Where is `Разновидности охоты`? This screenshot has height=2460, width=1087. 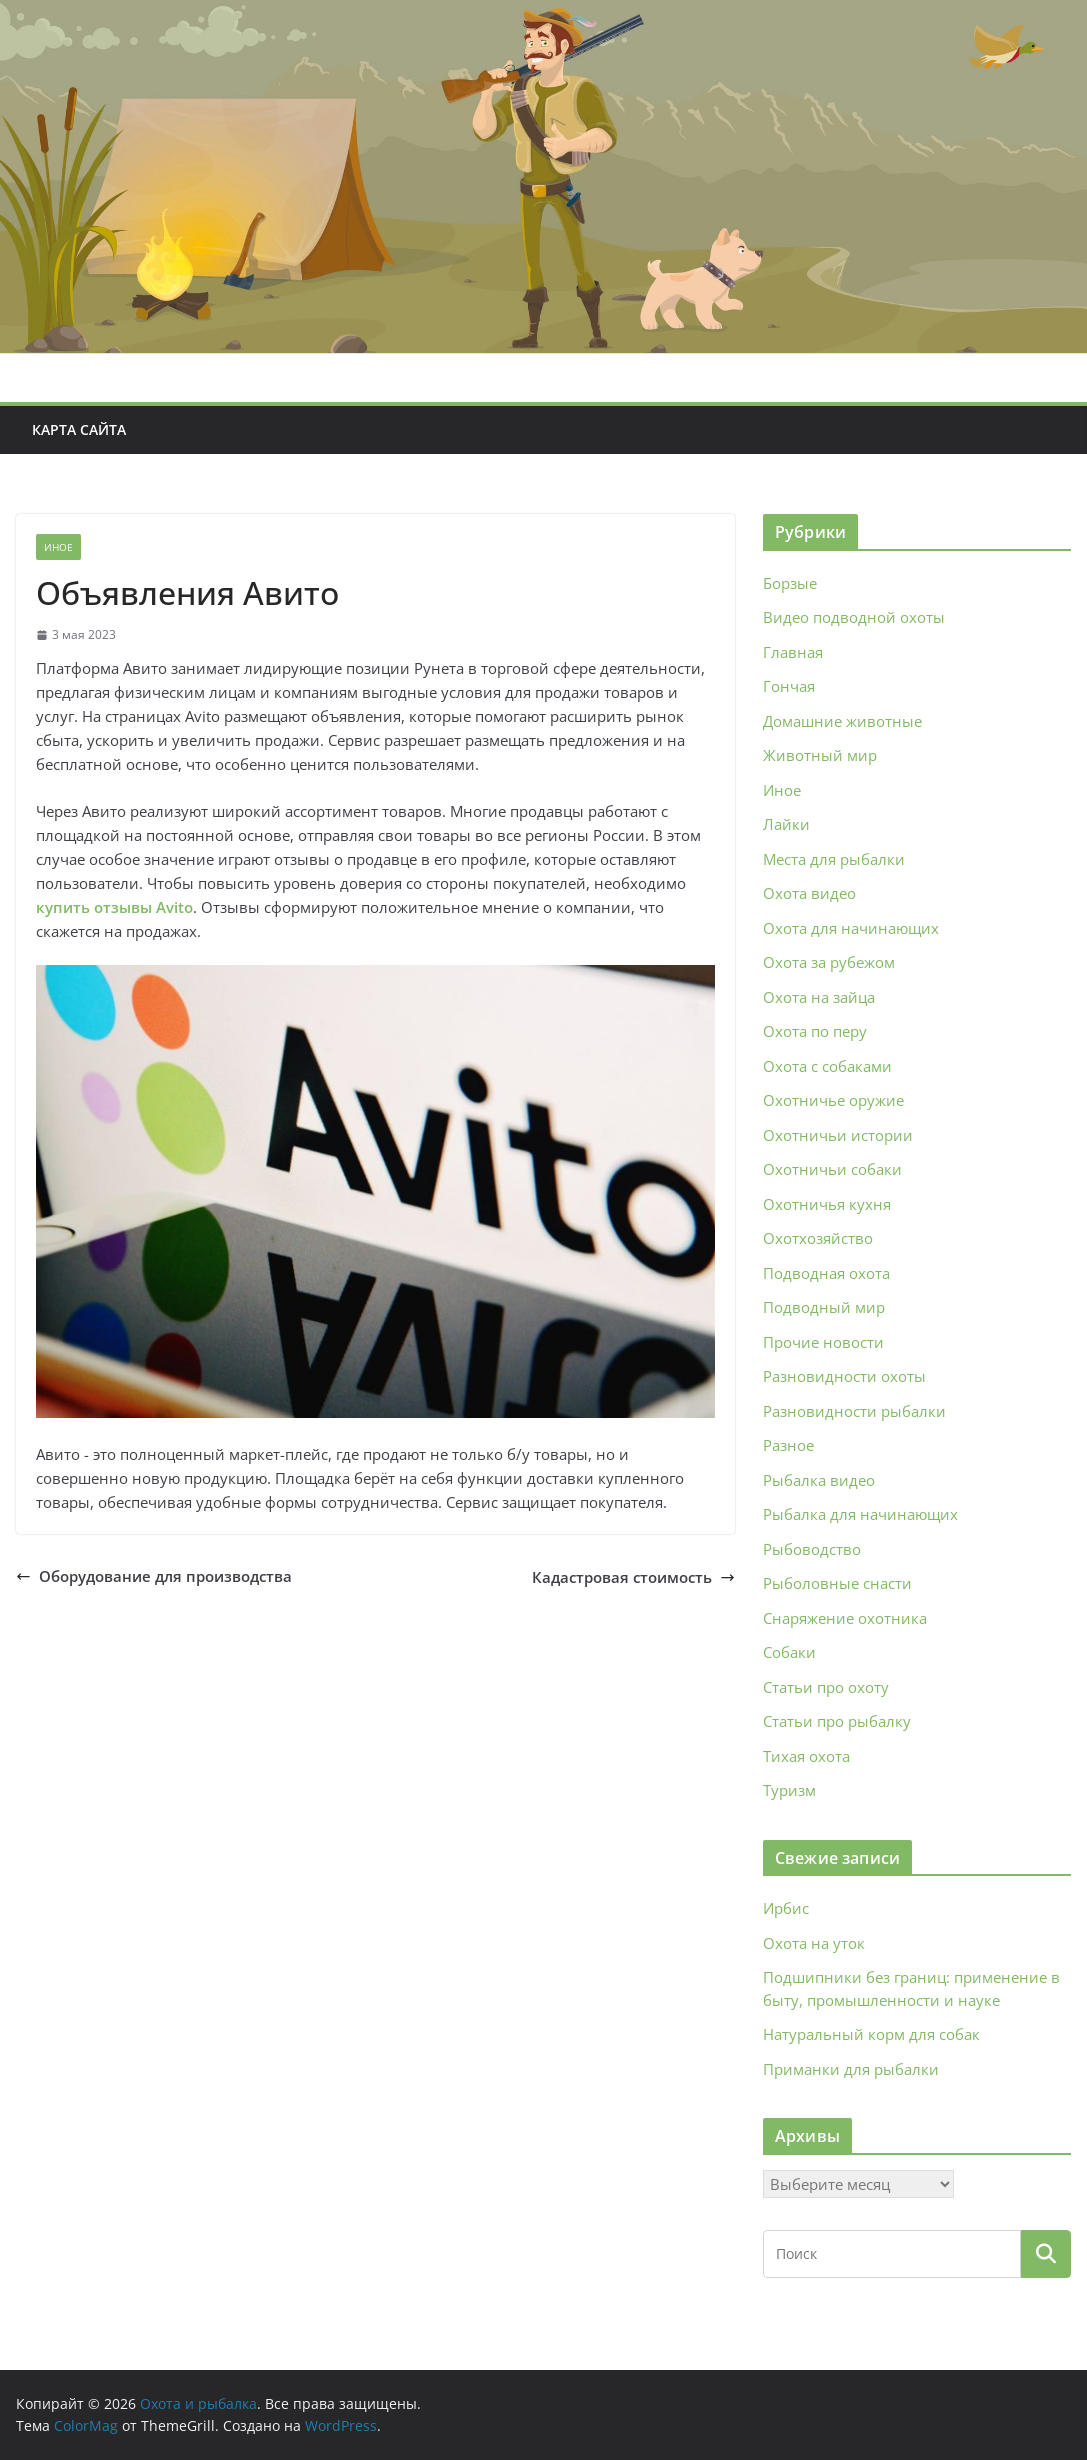
Разновидности охоты is located at coordinates (844, 1376).